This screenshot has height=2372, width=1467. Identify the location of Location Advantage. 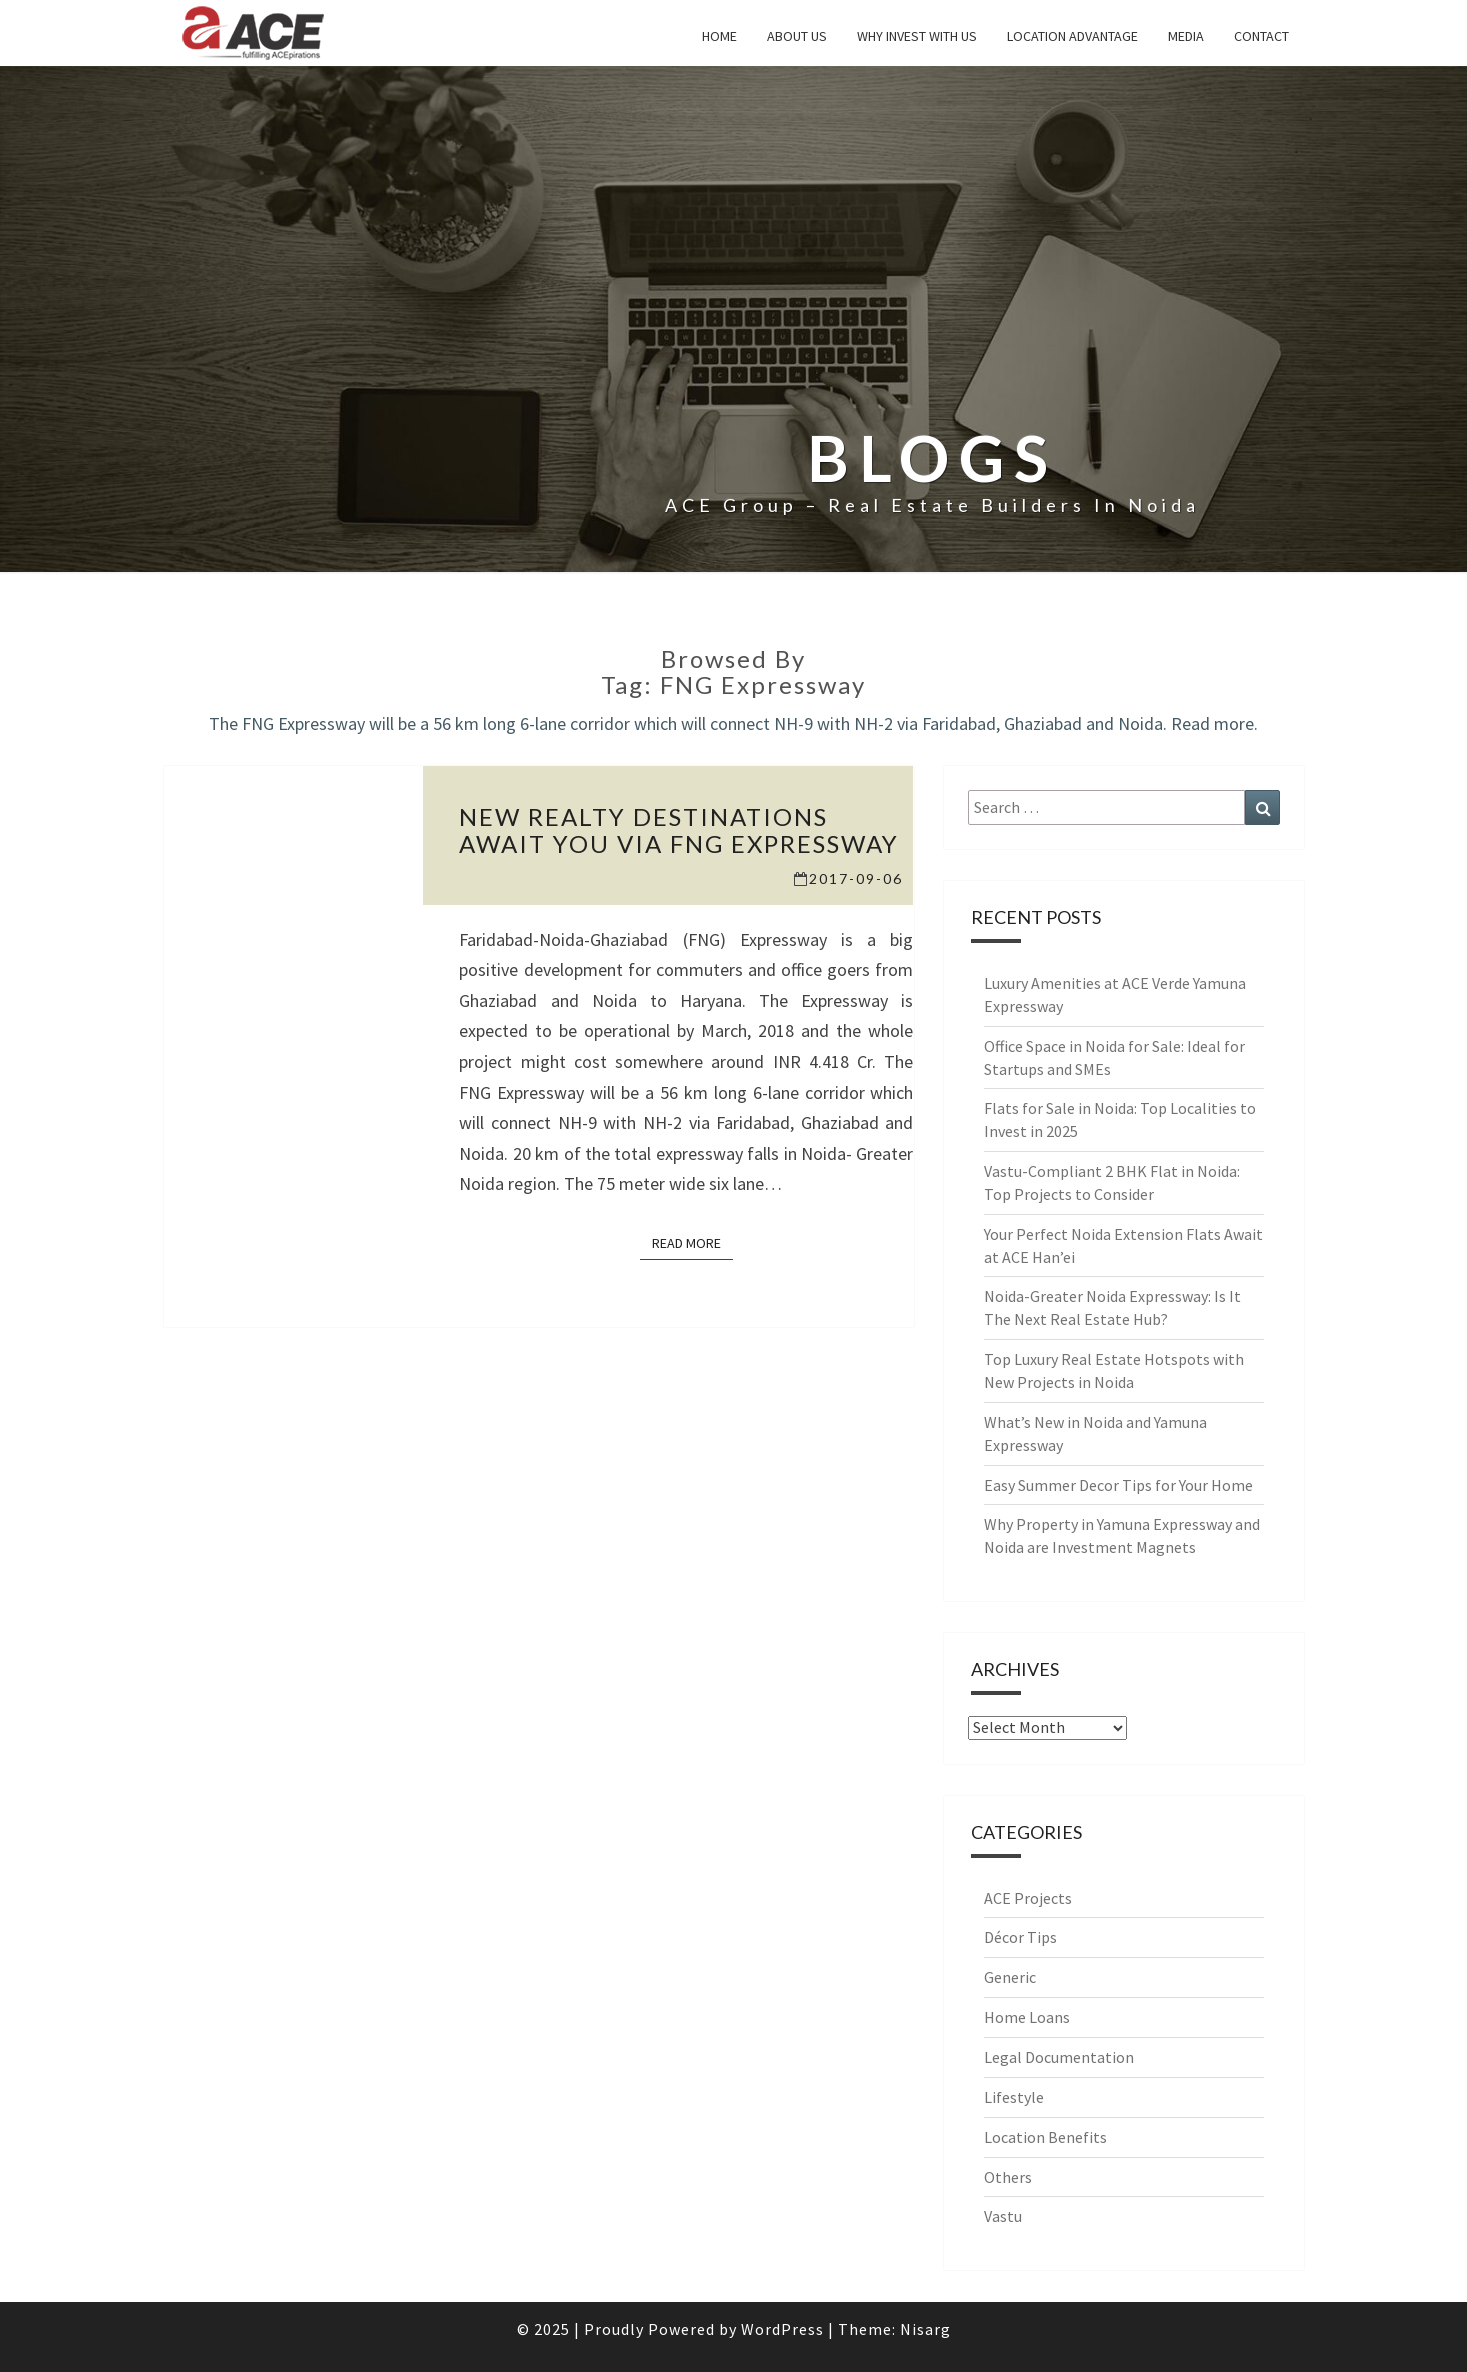
(1072, 36).